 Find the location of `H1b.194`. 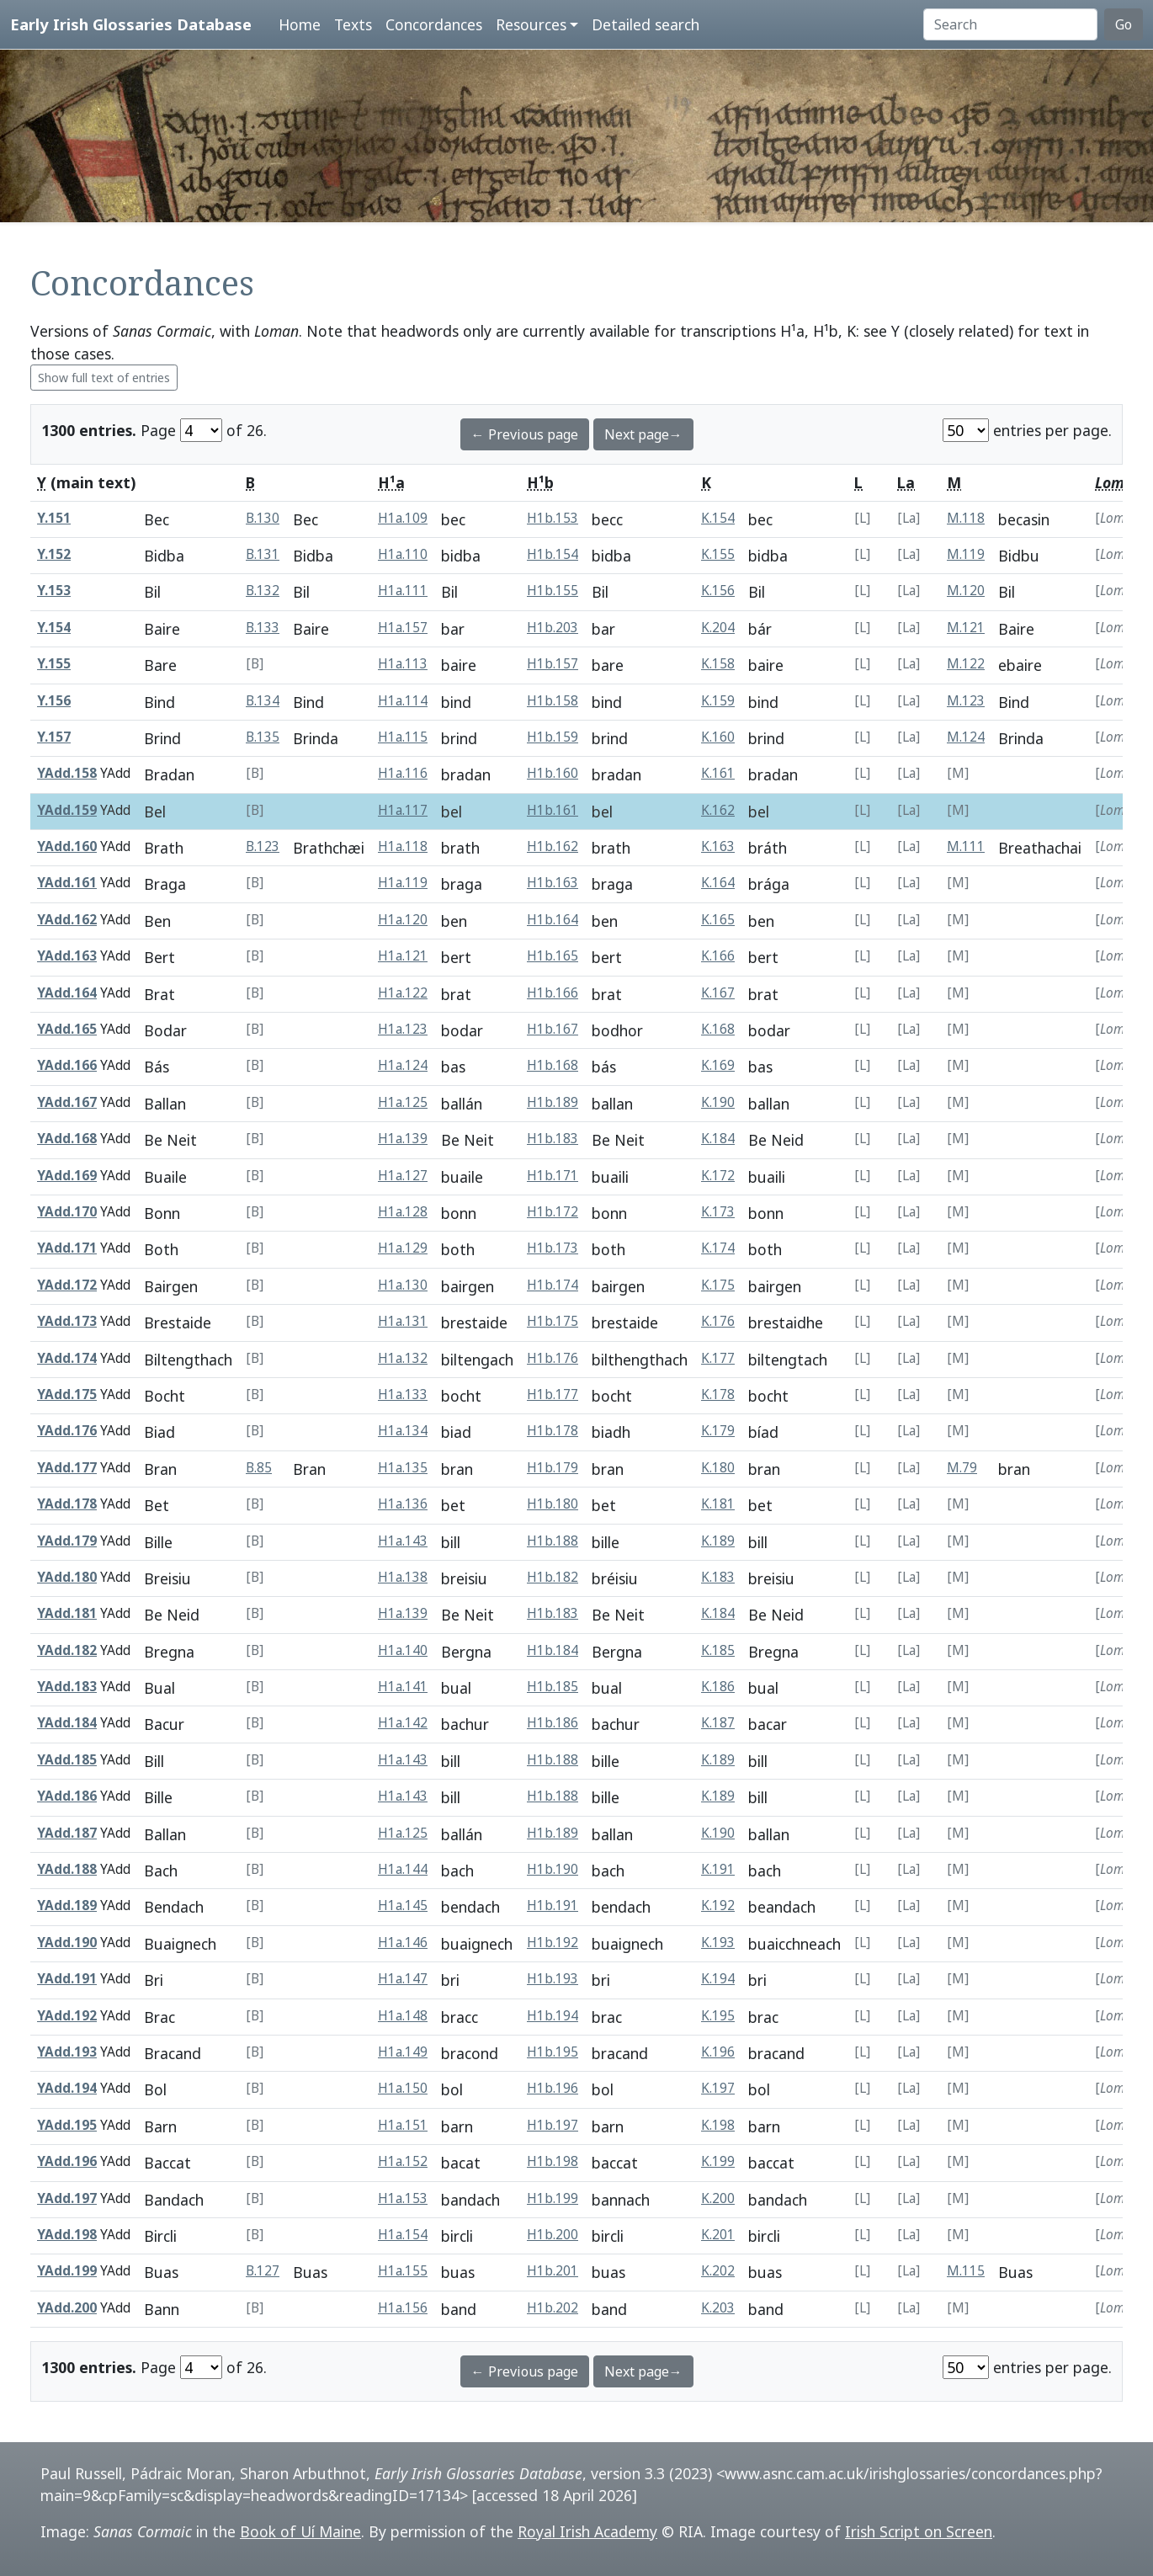

H1b.194 is located at coordinates (552, 2016).